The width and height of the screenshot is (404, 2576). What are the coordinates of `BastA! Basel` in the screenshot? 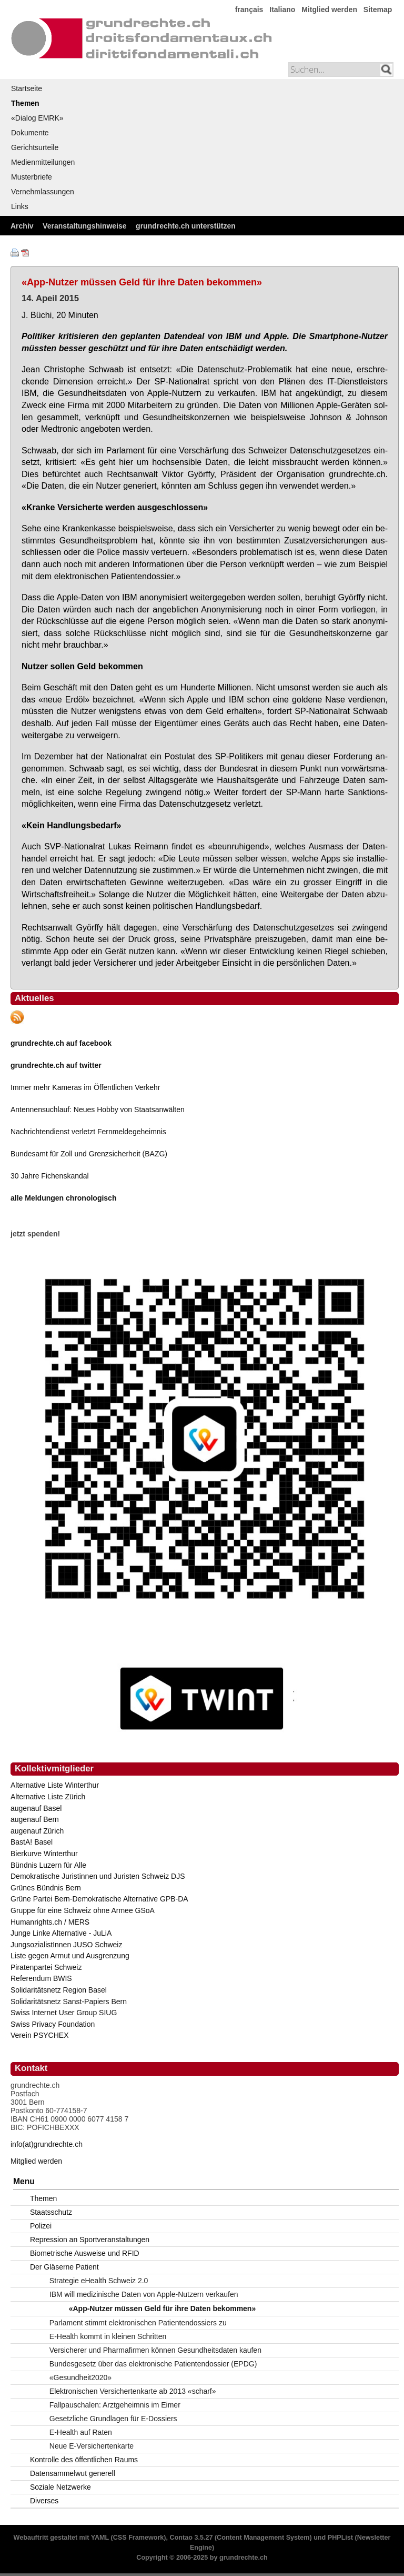 It's located at (32, 1842).